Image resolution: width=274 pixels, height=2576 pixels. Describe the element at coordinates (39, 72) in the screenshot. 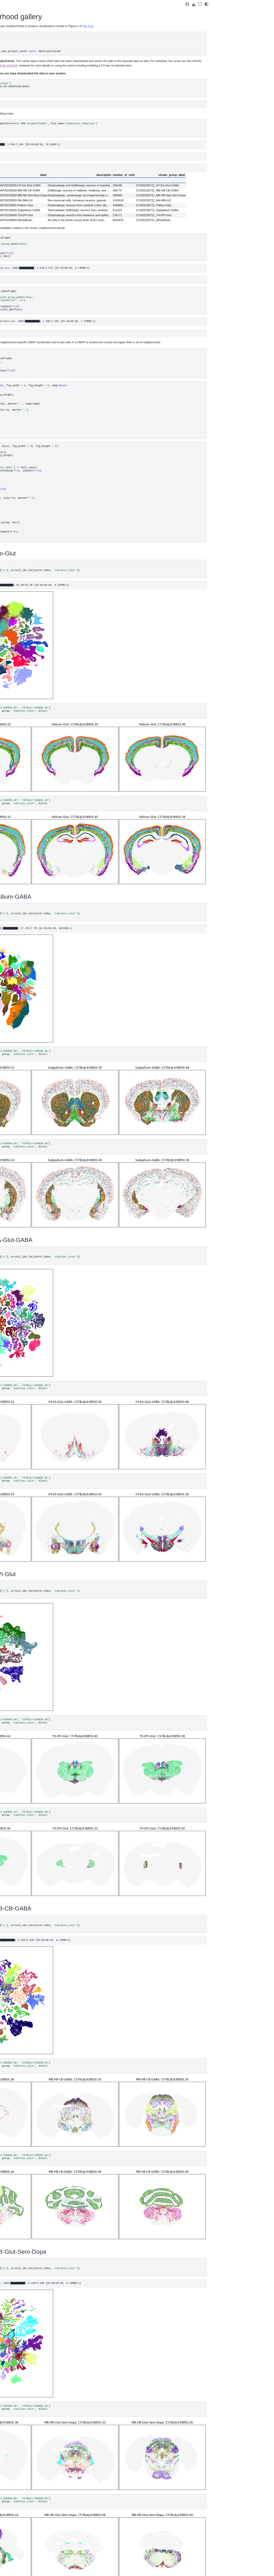

I see `Using cells selected in the ABC Atlas with Gene Expression data.` at that location.